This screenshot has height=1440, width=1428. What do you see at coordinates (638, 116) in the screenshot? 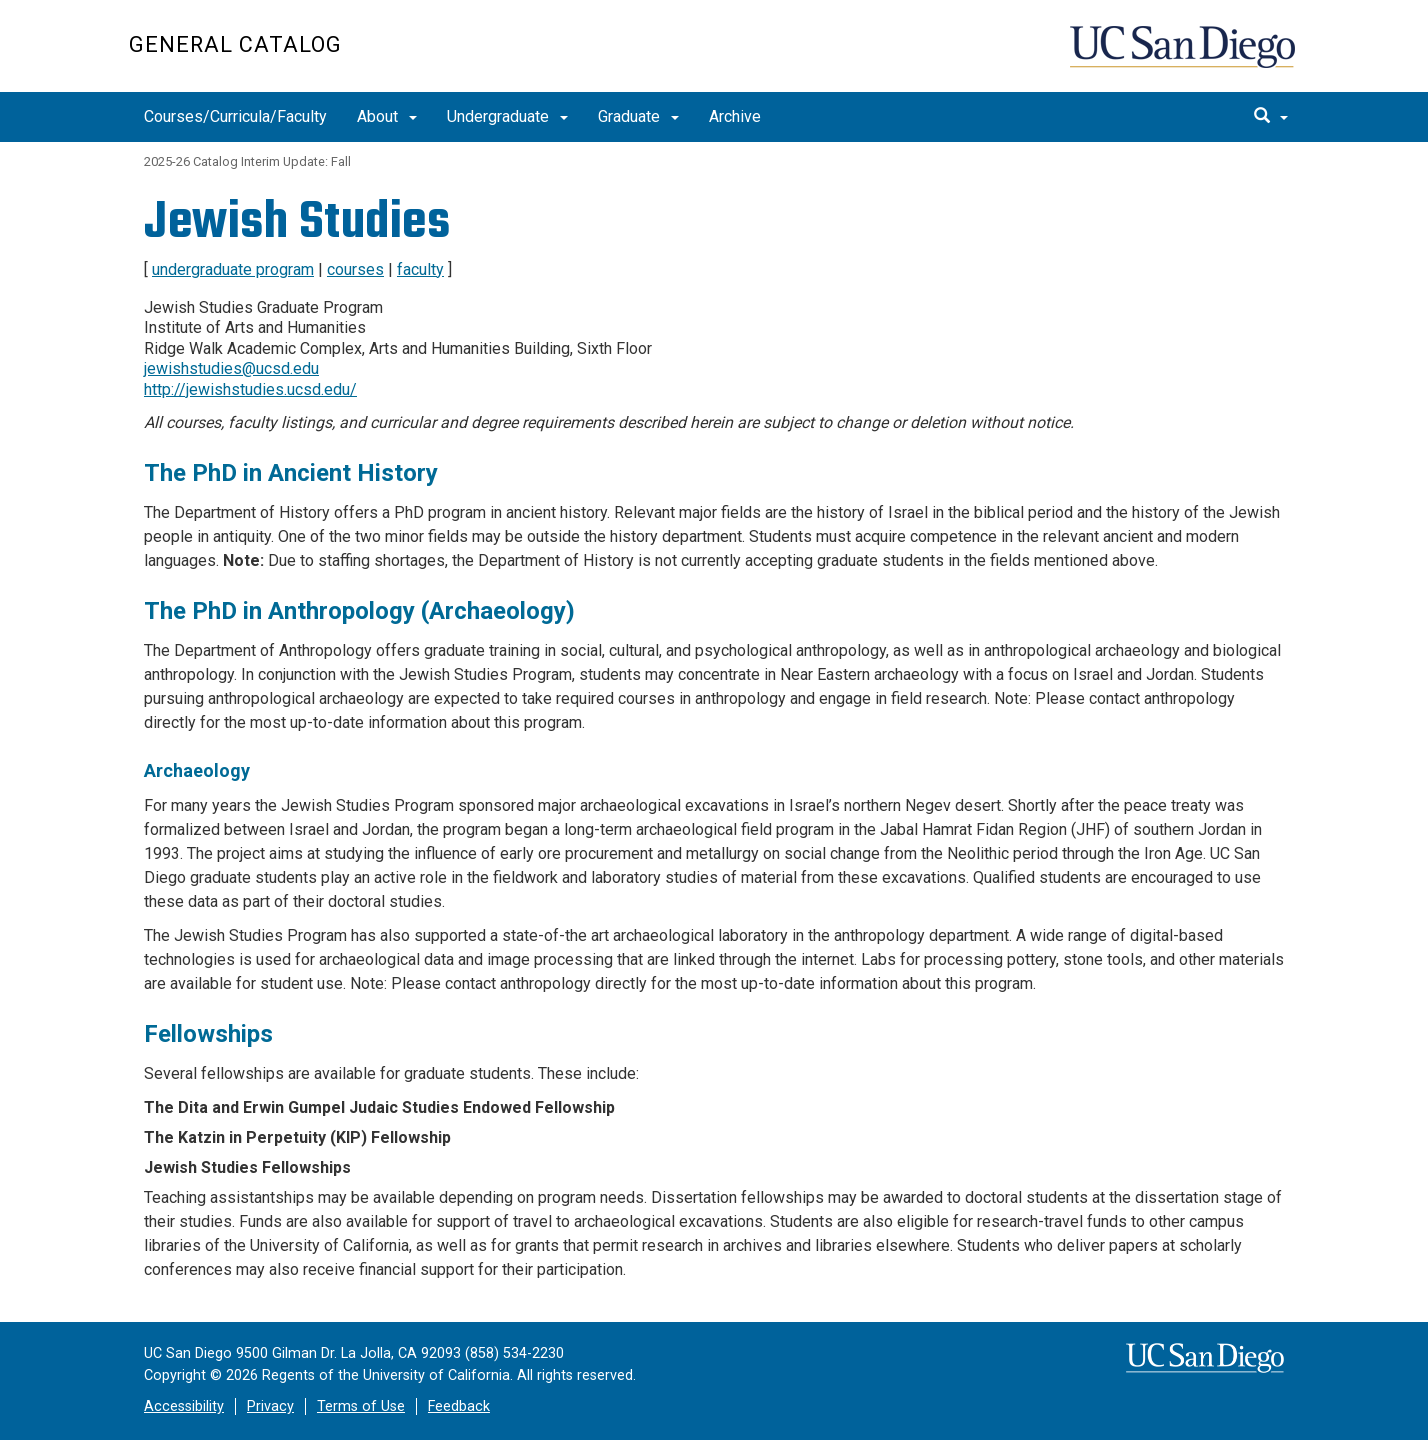
I see `Graduate` at bounding box center [638, 116].